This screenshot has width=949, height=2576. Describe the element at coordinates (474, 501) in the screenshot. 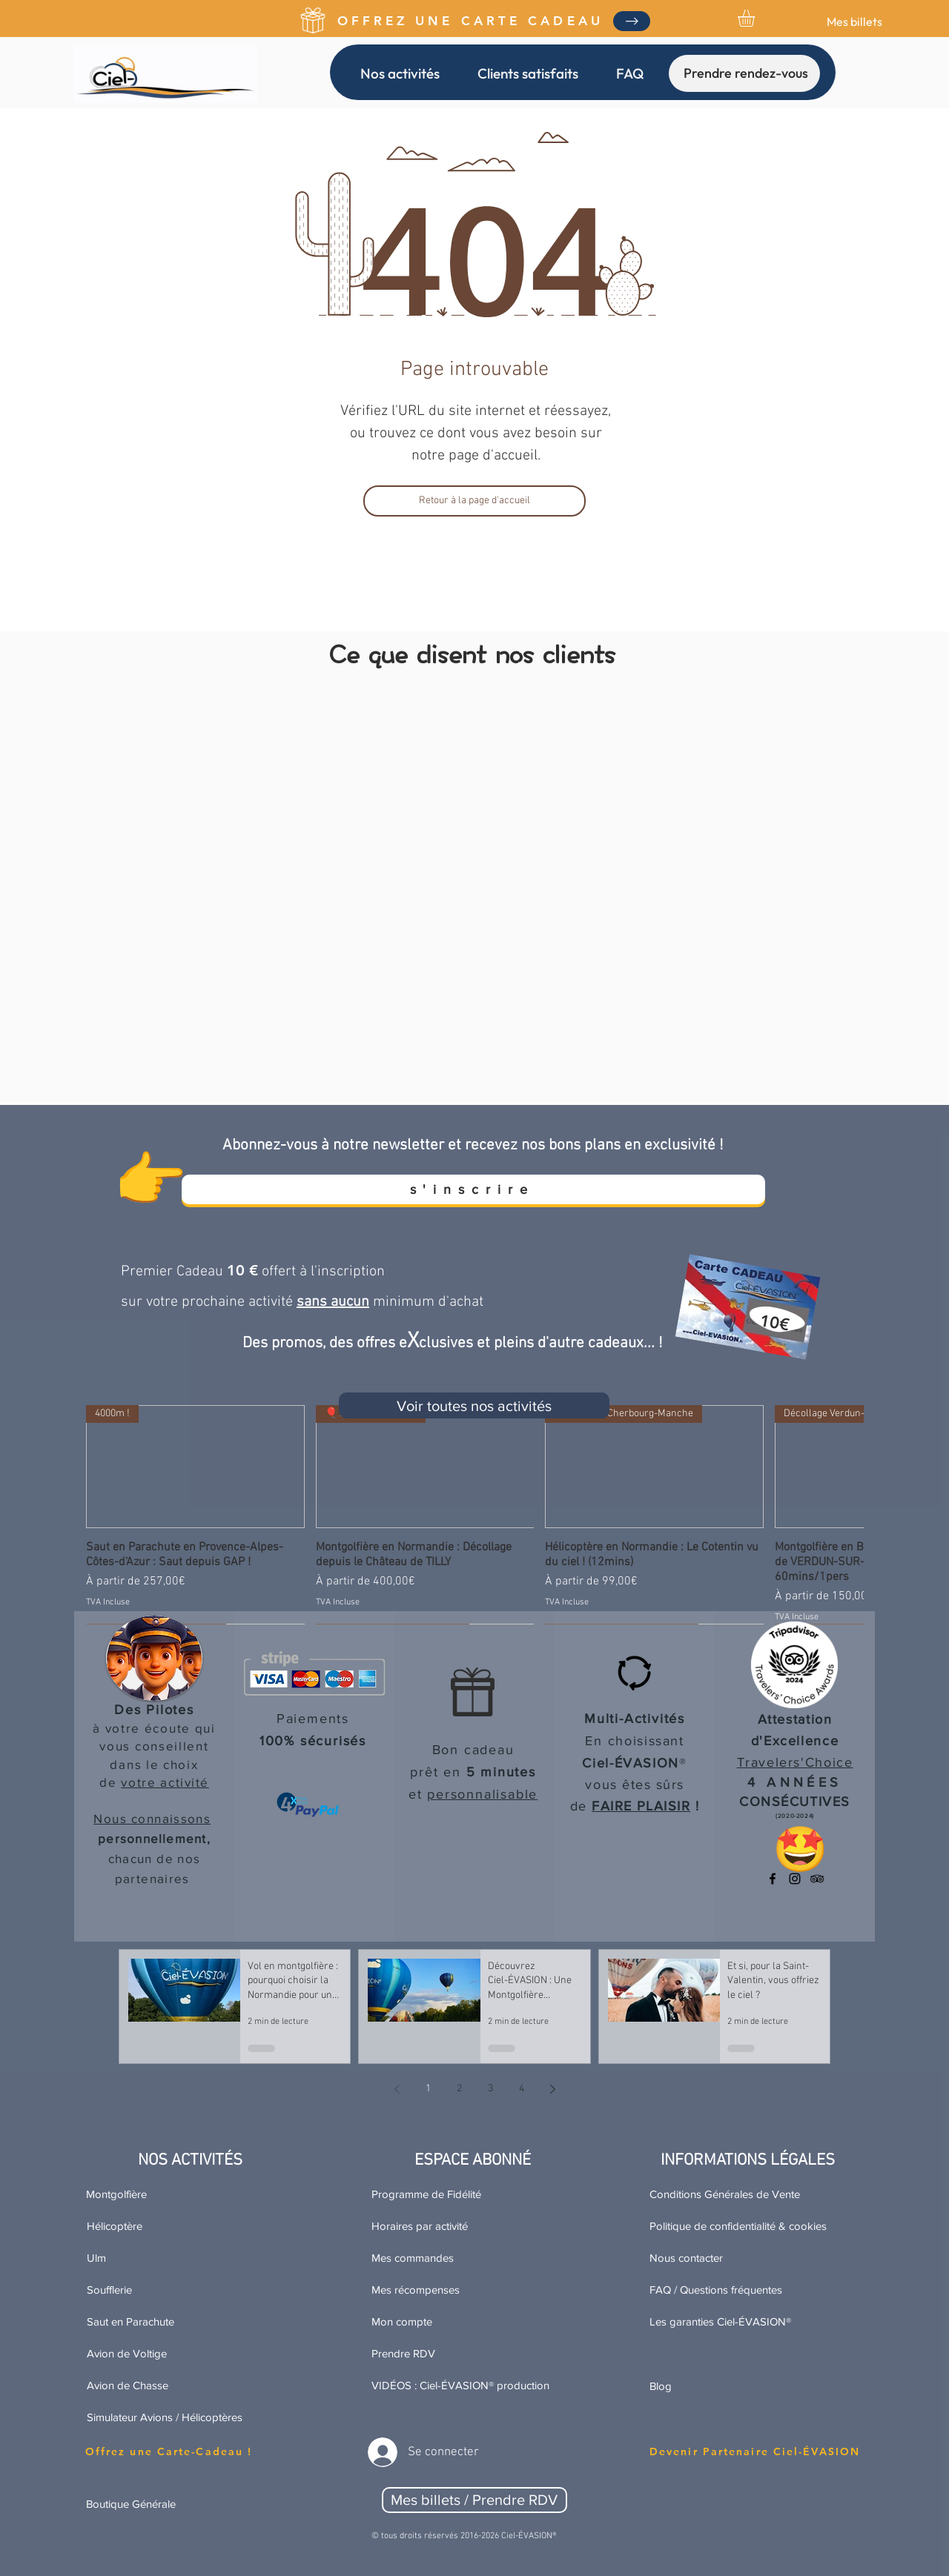

I see `[Retour à la page d'accueil]` at that location.